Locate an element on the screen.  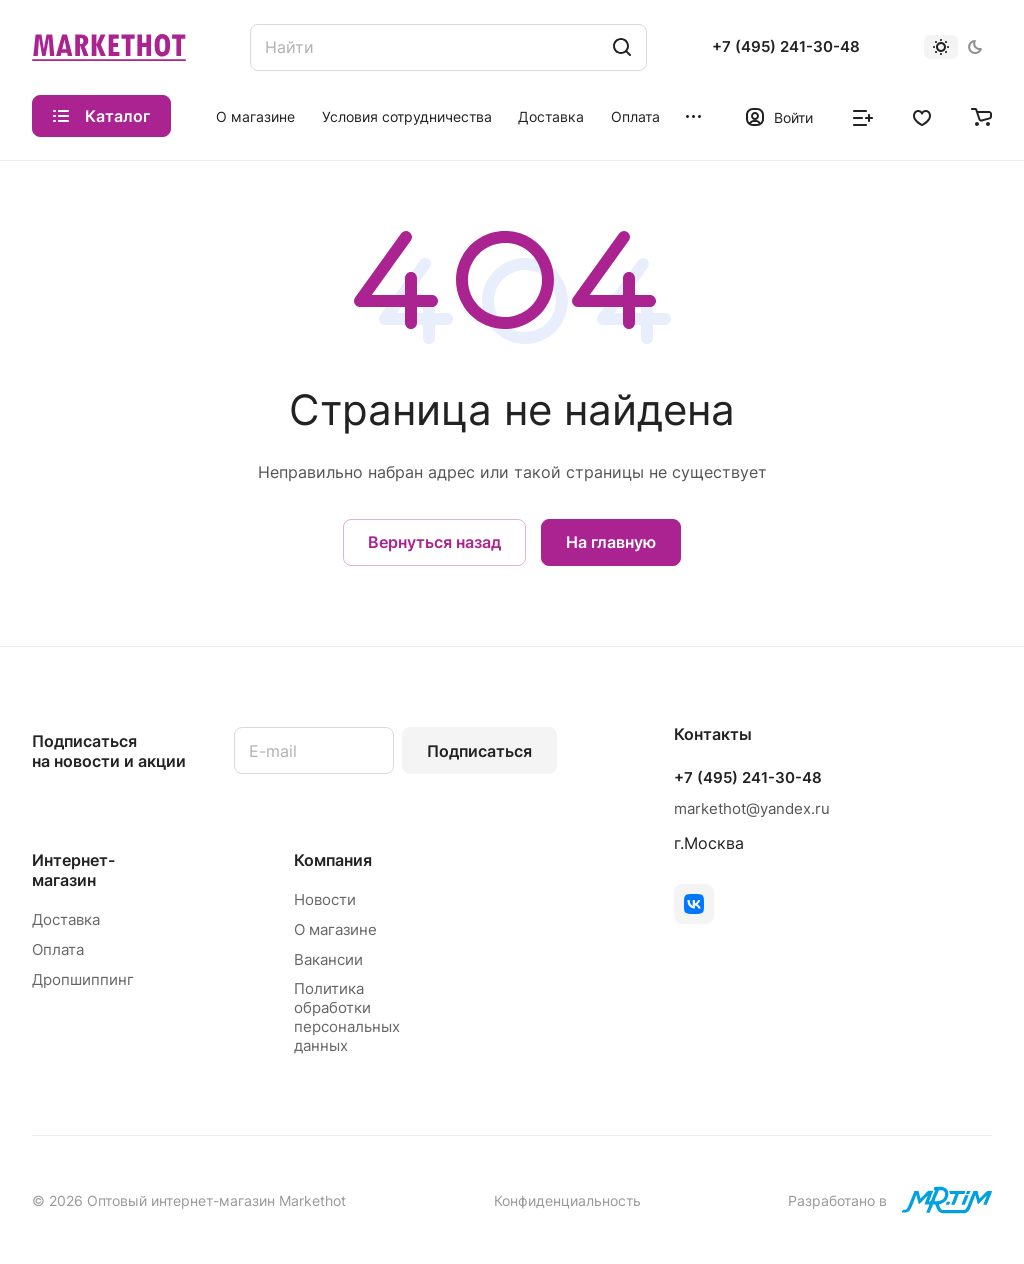
Дропшиппинг is located at coordinates (83, 979).